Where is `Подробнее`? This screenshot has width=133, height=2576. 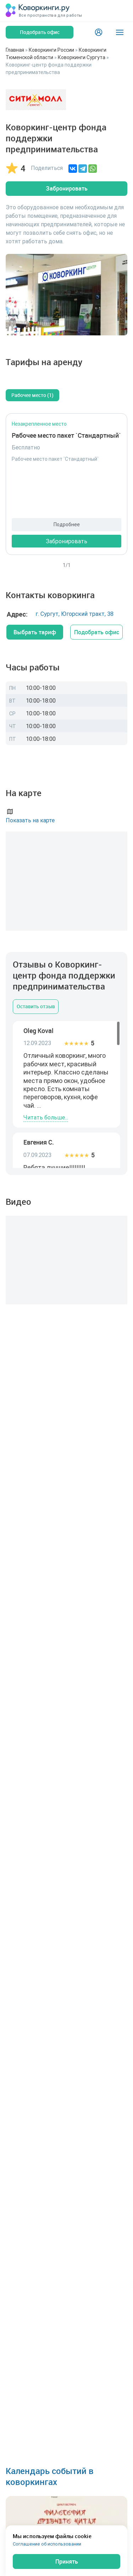
Подробнее is located at coordinates (67, 524).